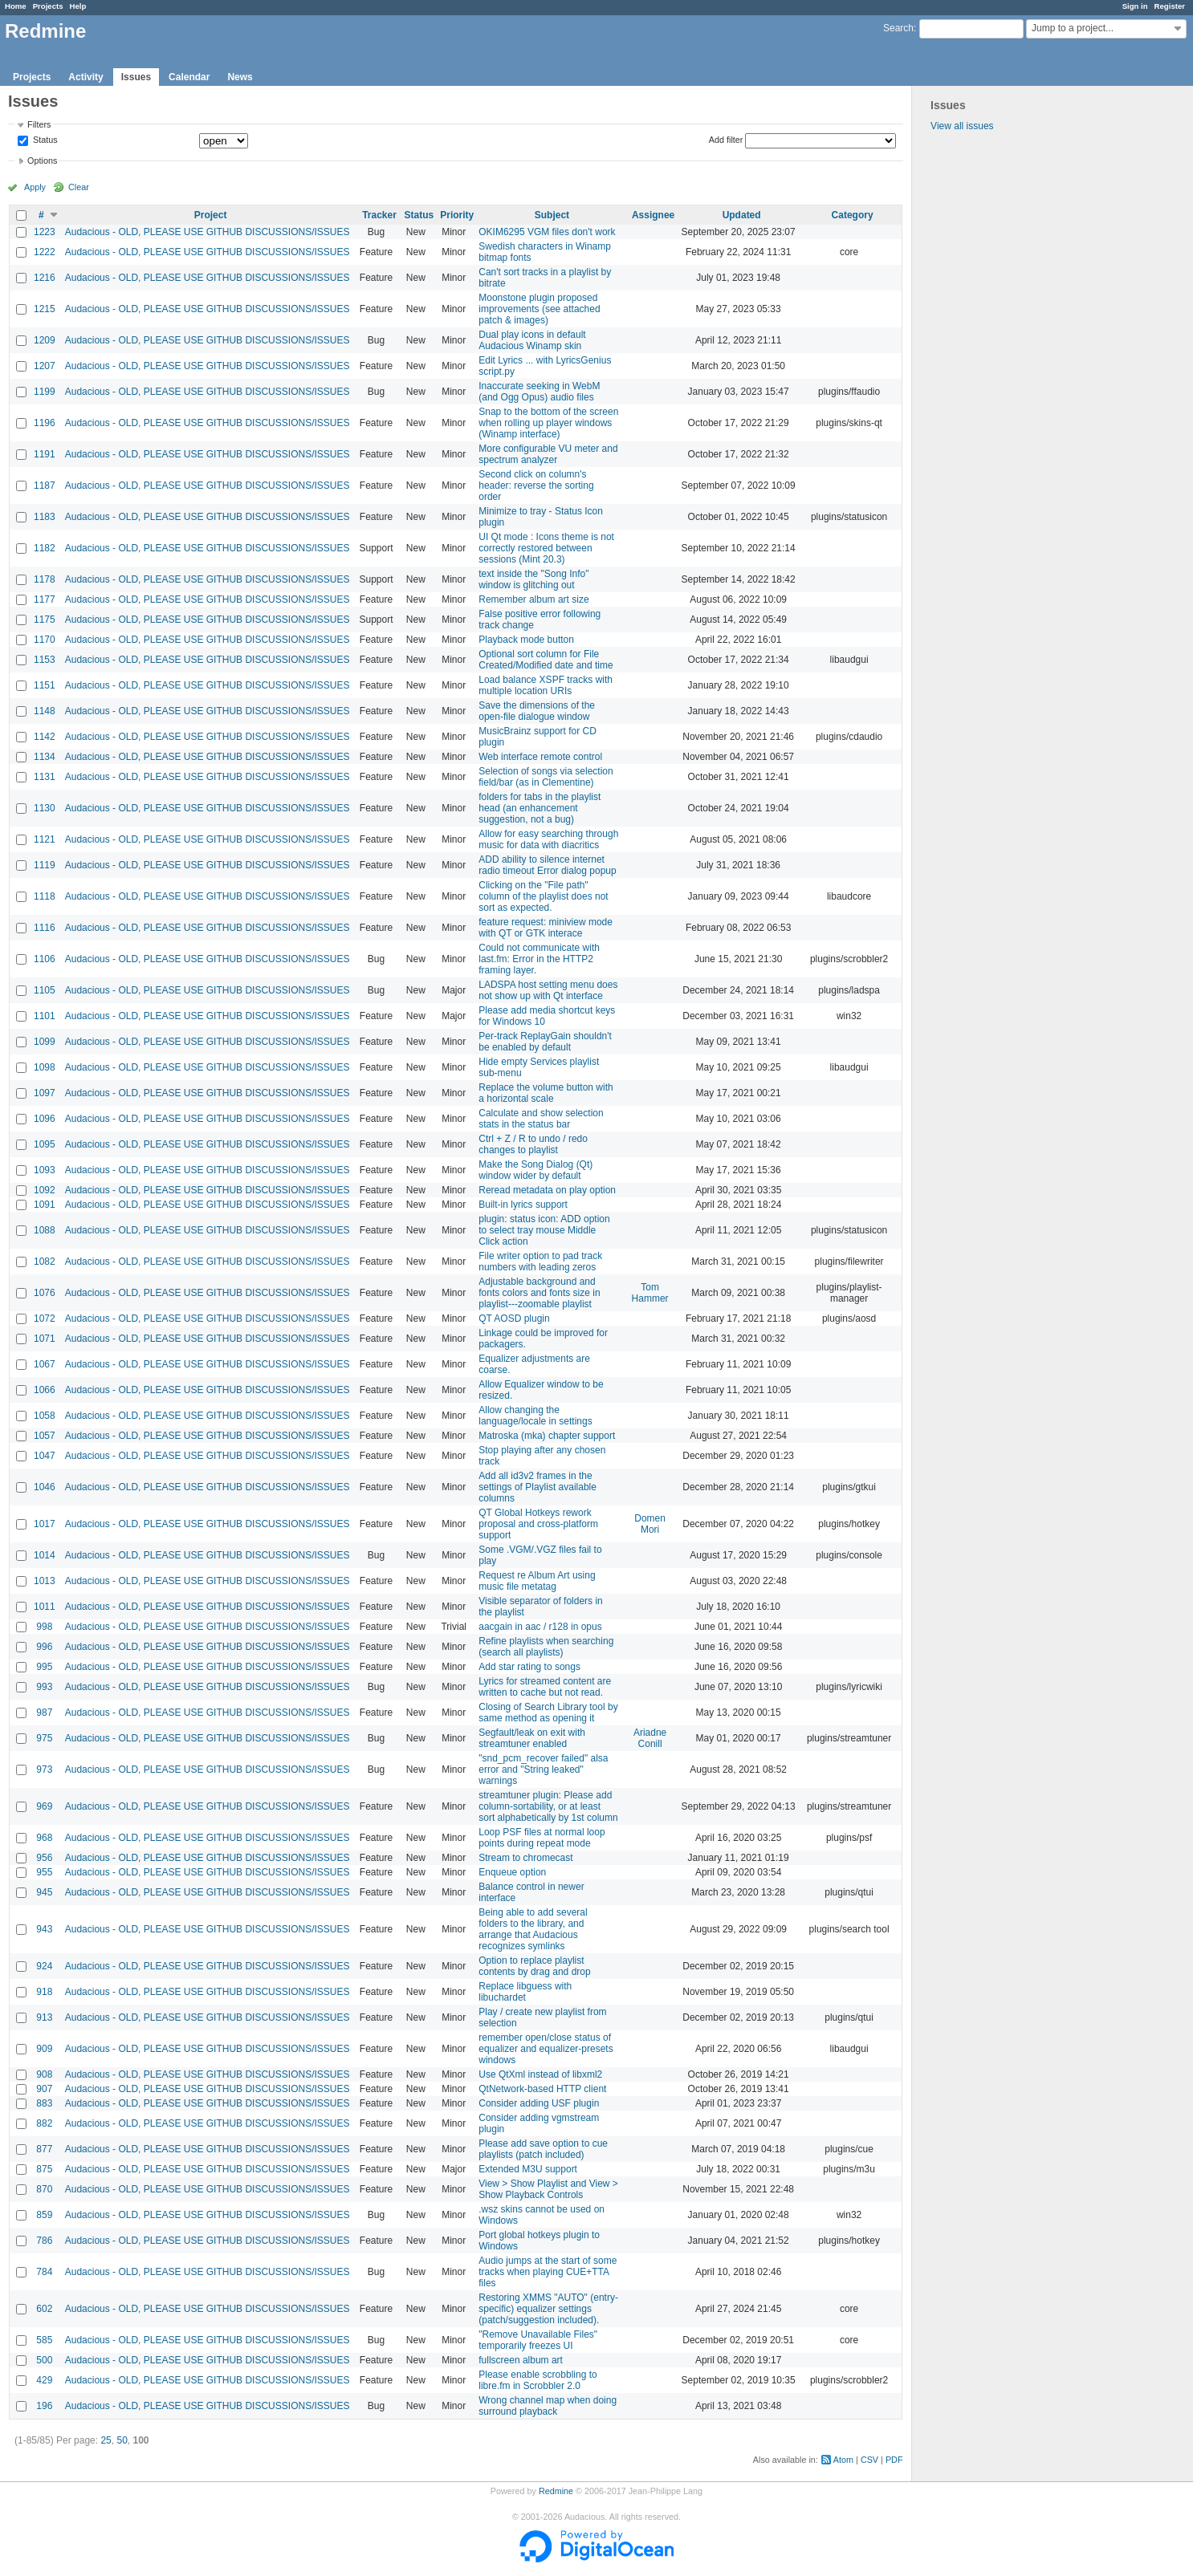  What do you see at coordinates (526, 639) in the screenshot?
I see `Playback mode button` at bounding box center [526, 639].